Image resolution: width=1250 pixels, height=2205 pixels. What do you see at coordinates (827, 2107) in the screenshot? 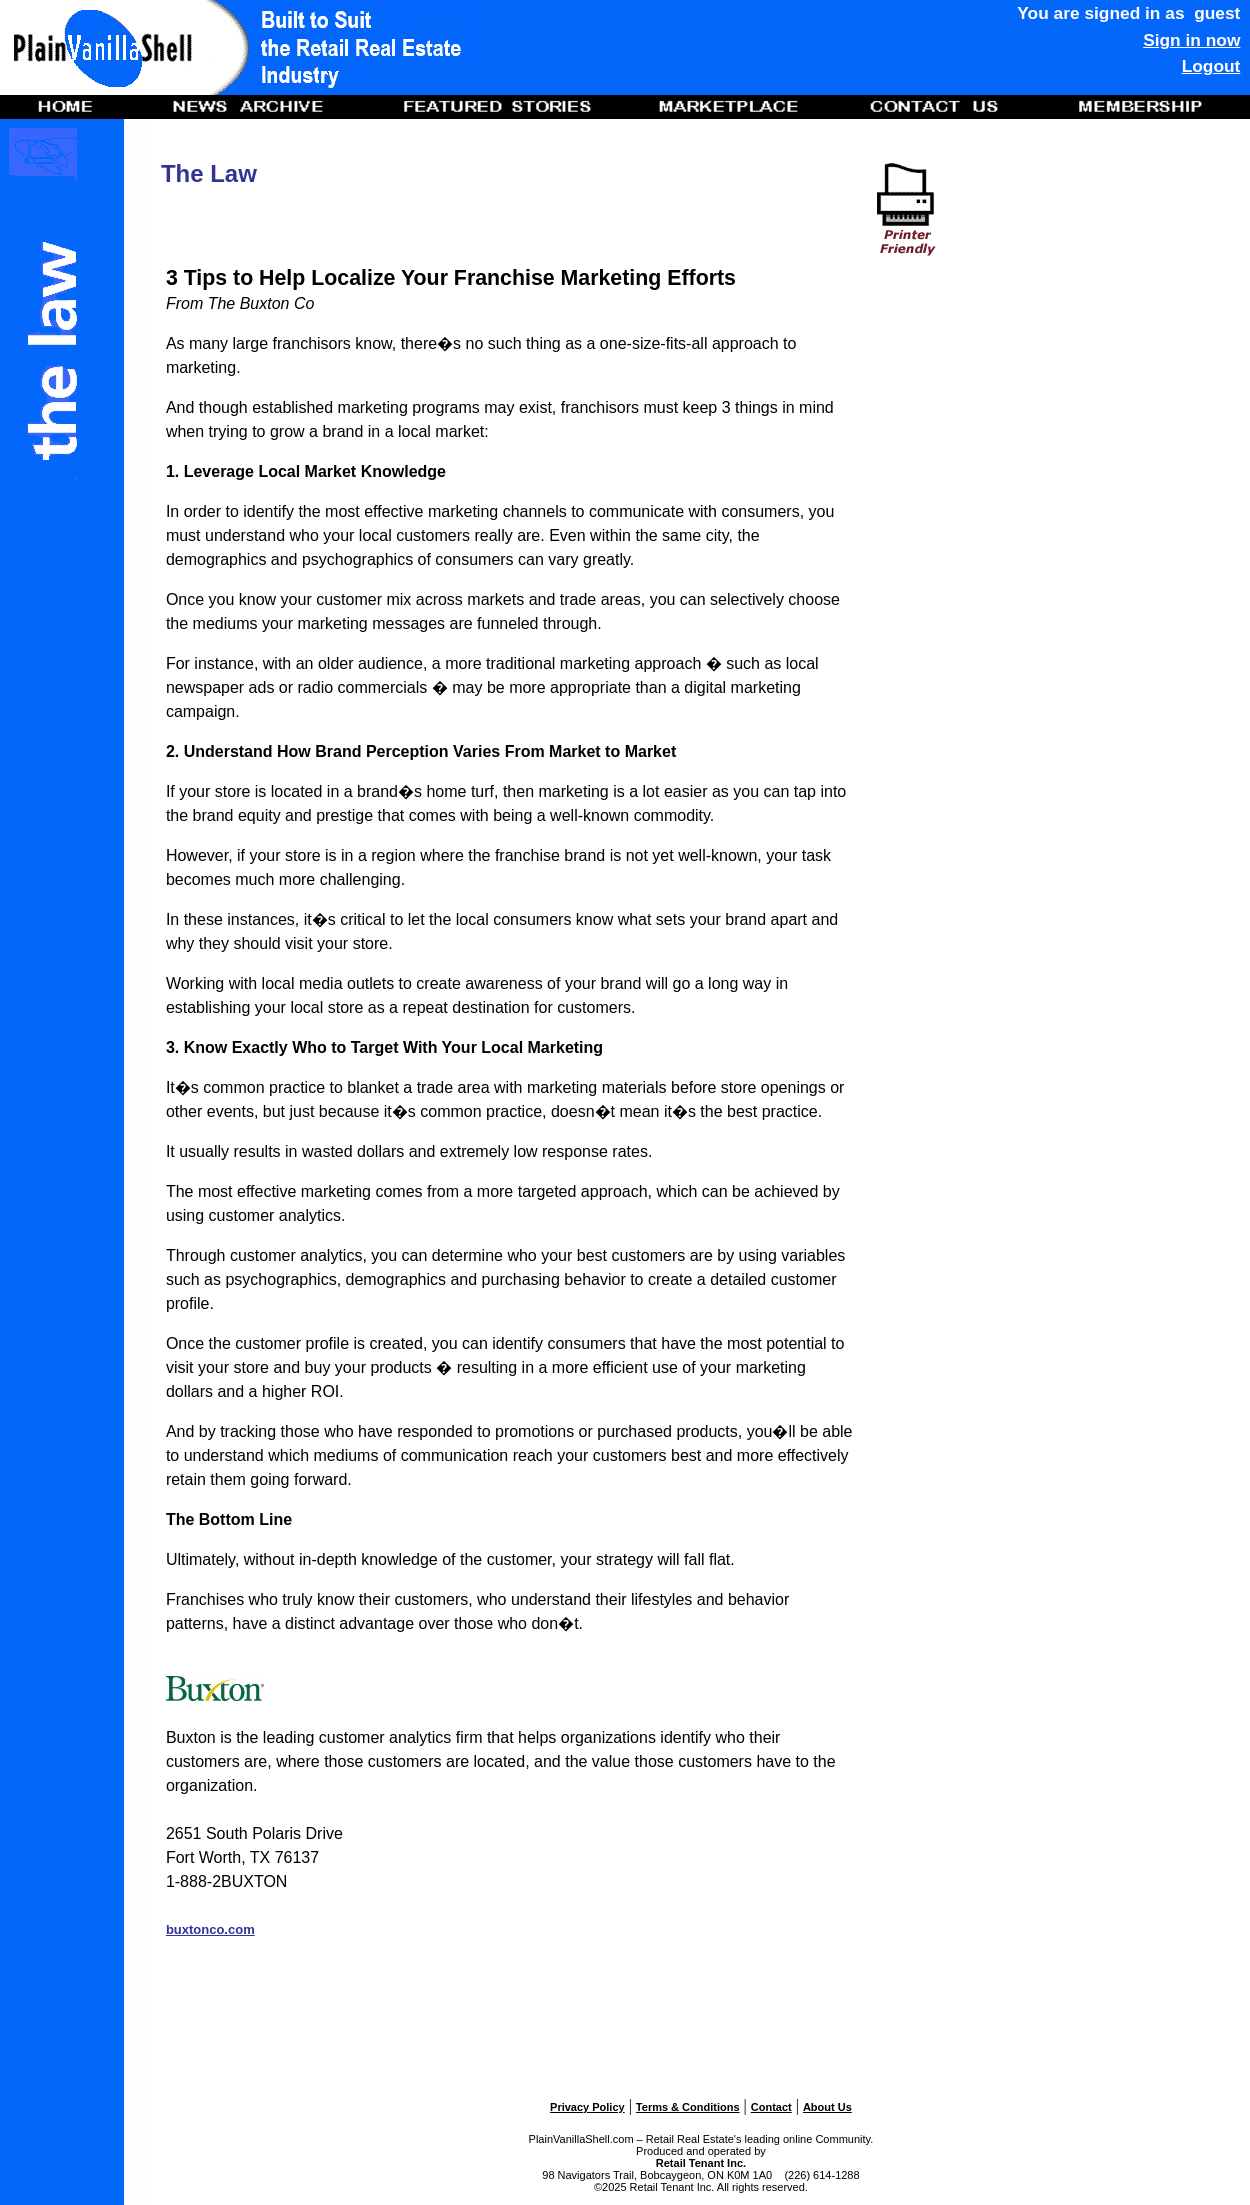
I see `About Us` at bounding box center [827, 2107].